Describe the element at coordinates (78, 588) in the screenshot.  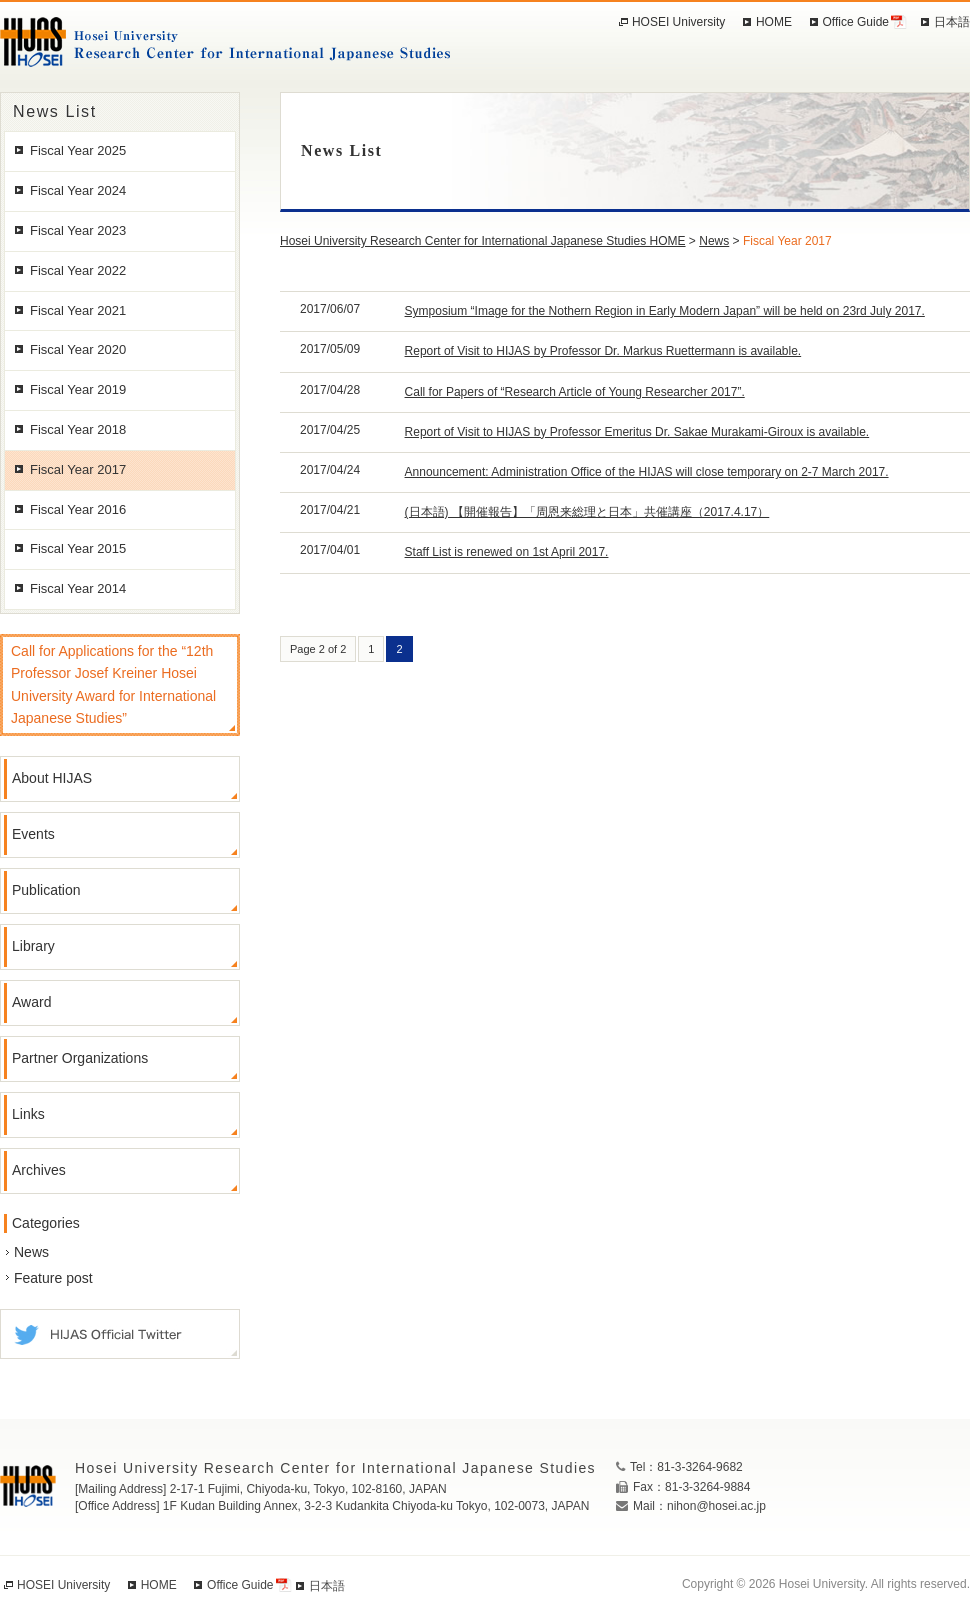
I see `Fiscal Year 2014` at that location.